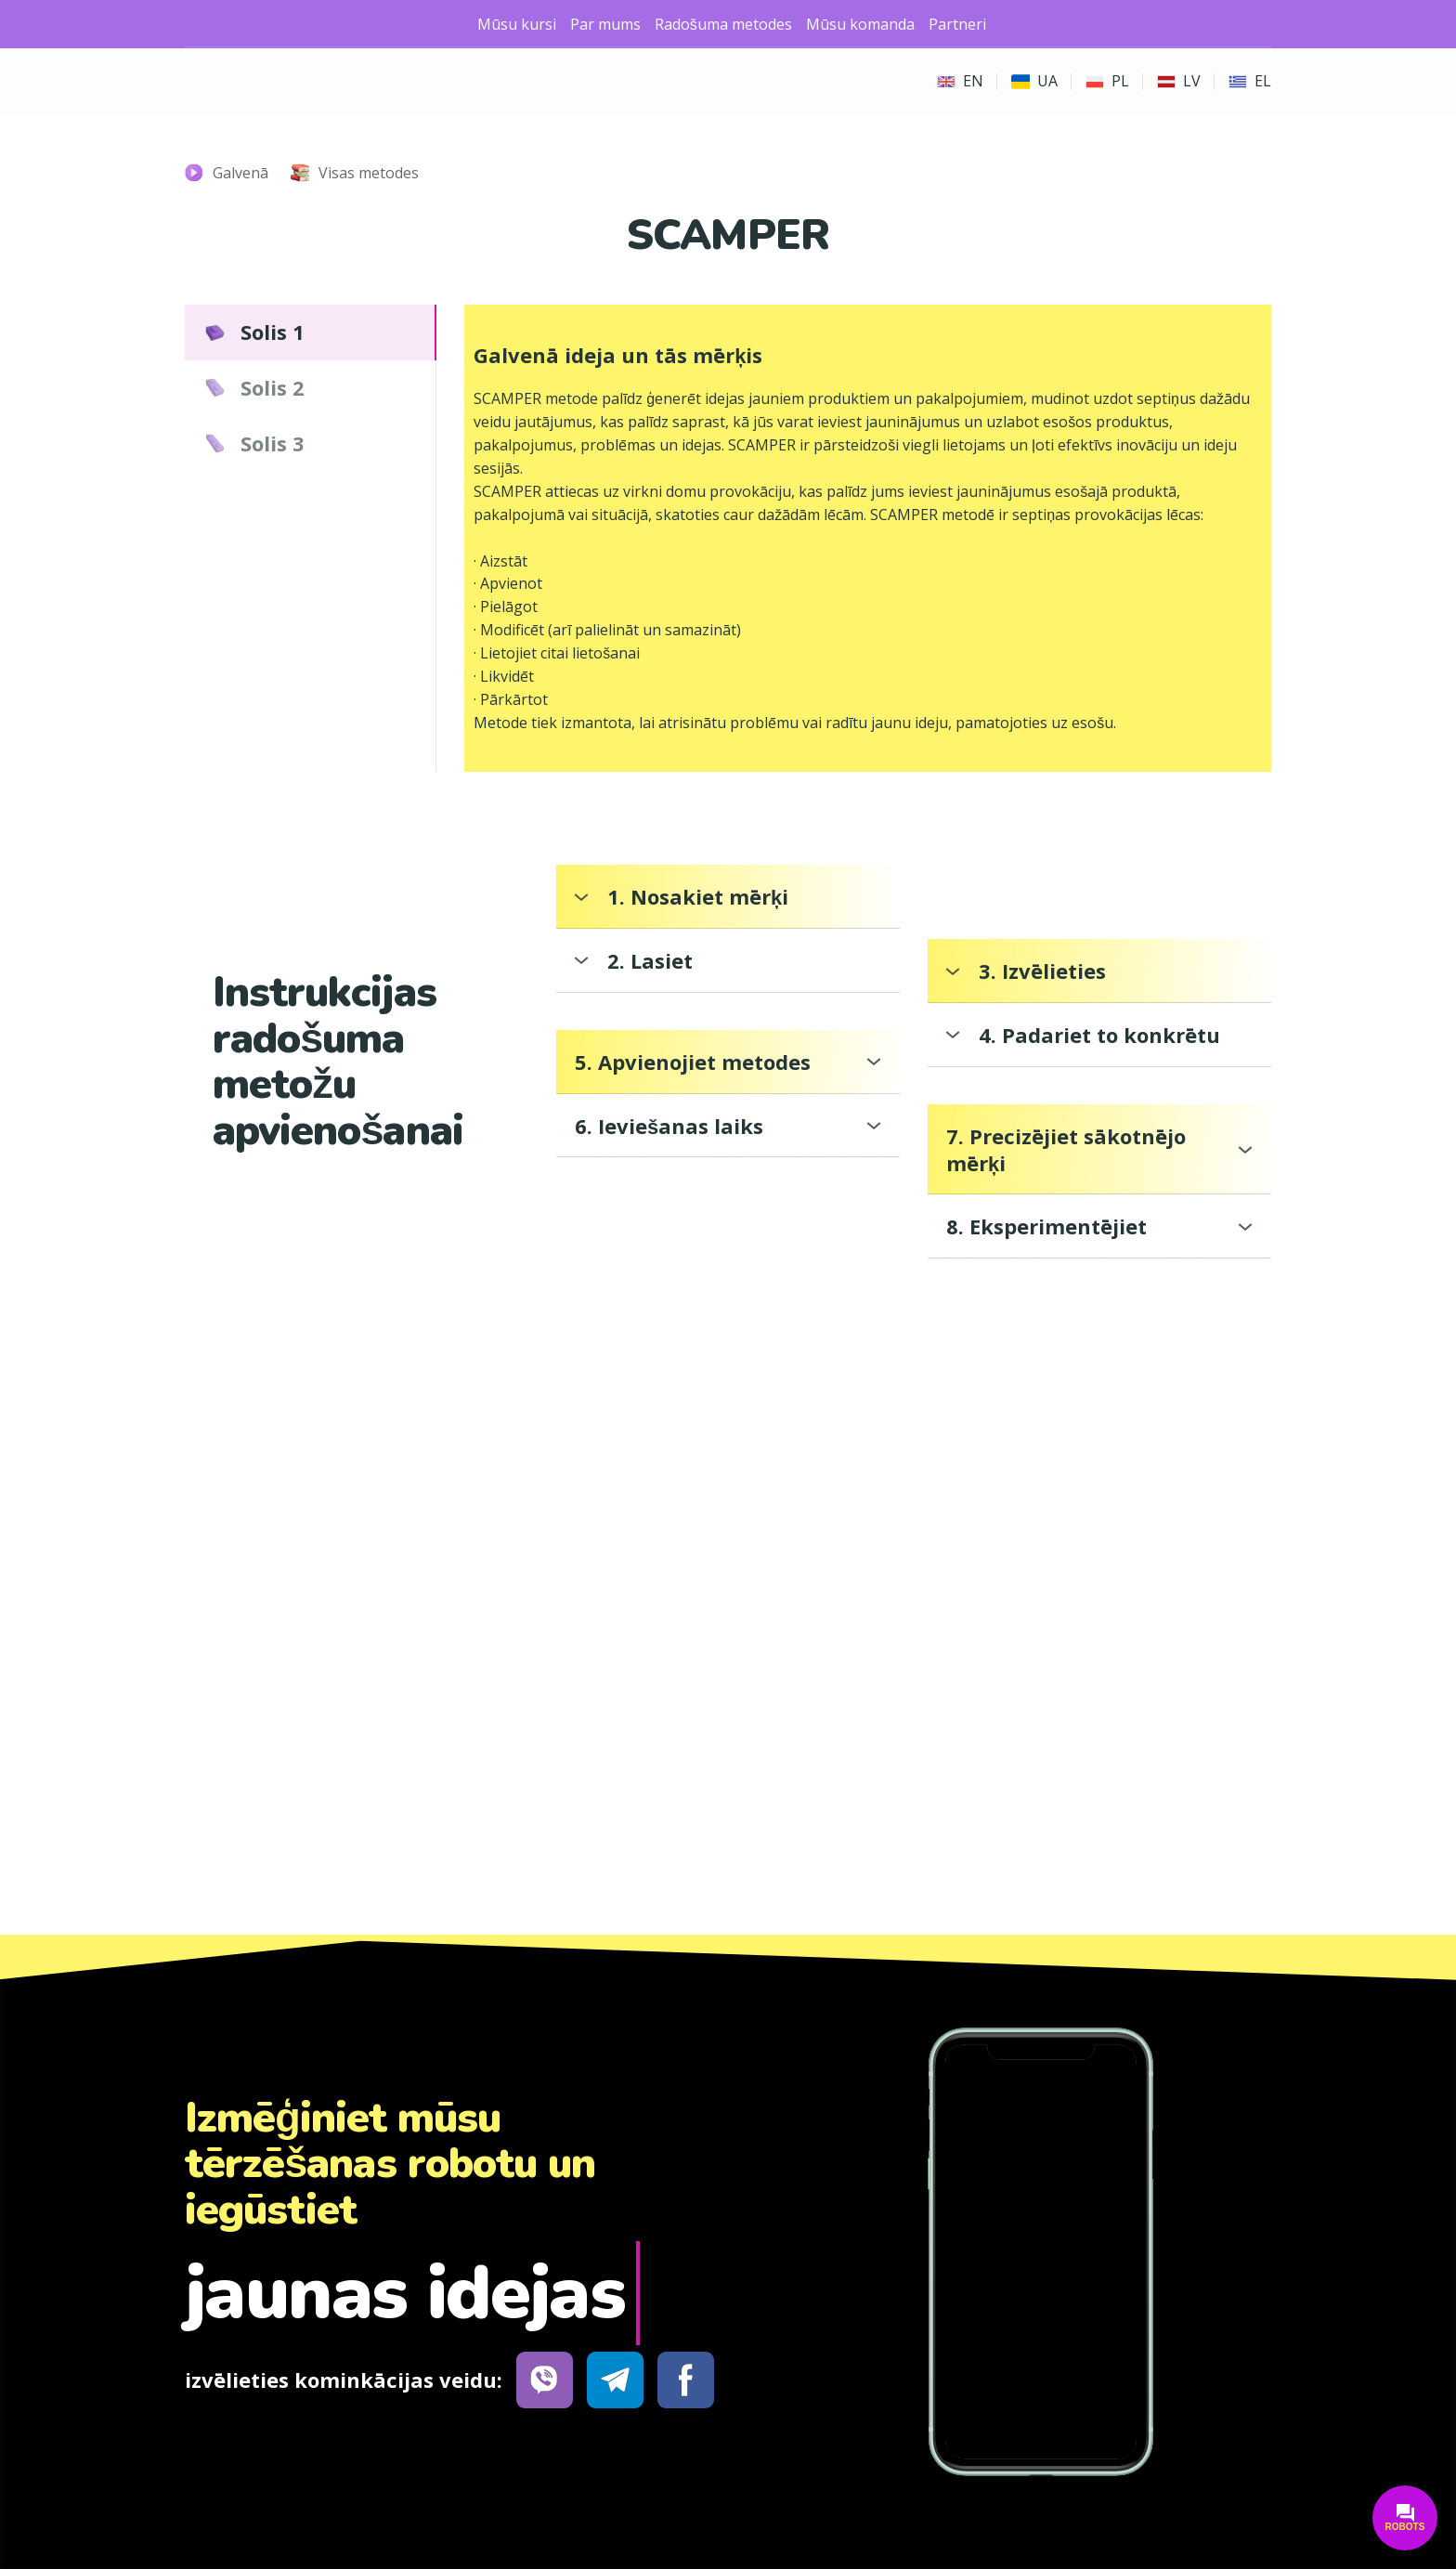  What do you see at coordinates (240, 173) in the screenshot?
I see `Galvenā` at bounding box center [240, 173].